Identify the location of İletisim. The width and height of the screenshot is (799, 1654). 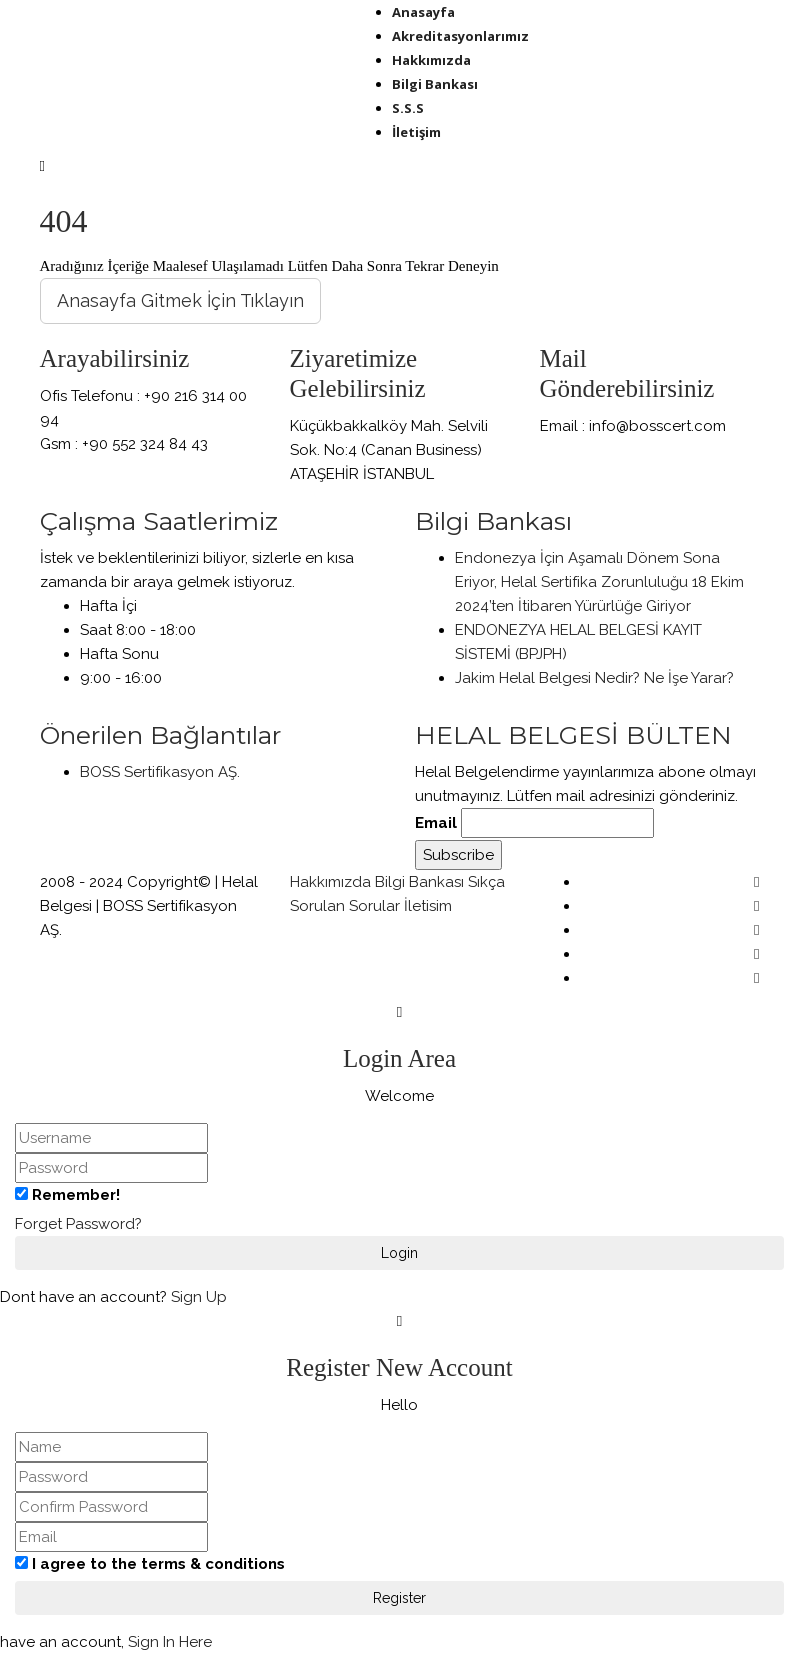
(428, 906).